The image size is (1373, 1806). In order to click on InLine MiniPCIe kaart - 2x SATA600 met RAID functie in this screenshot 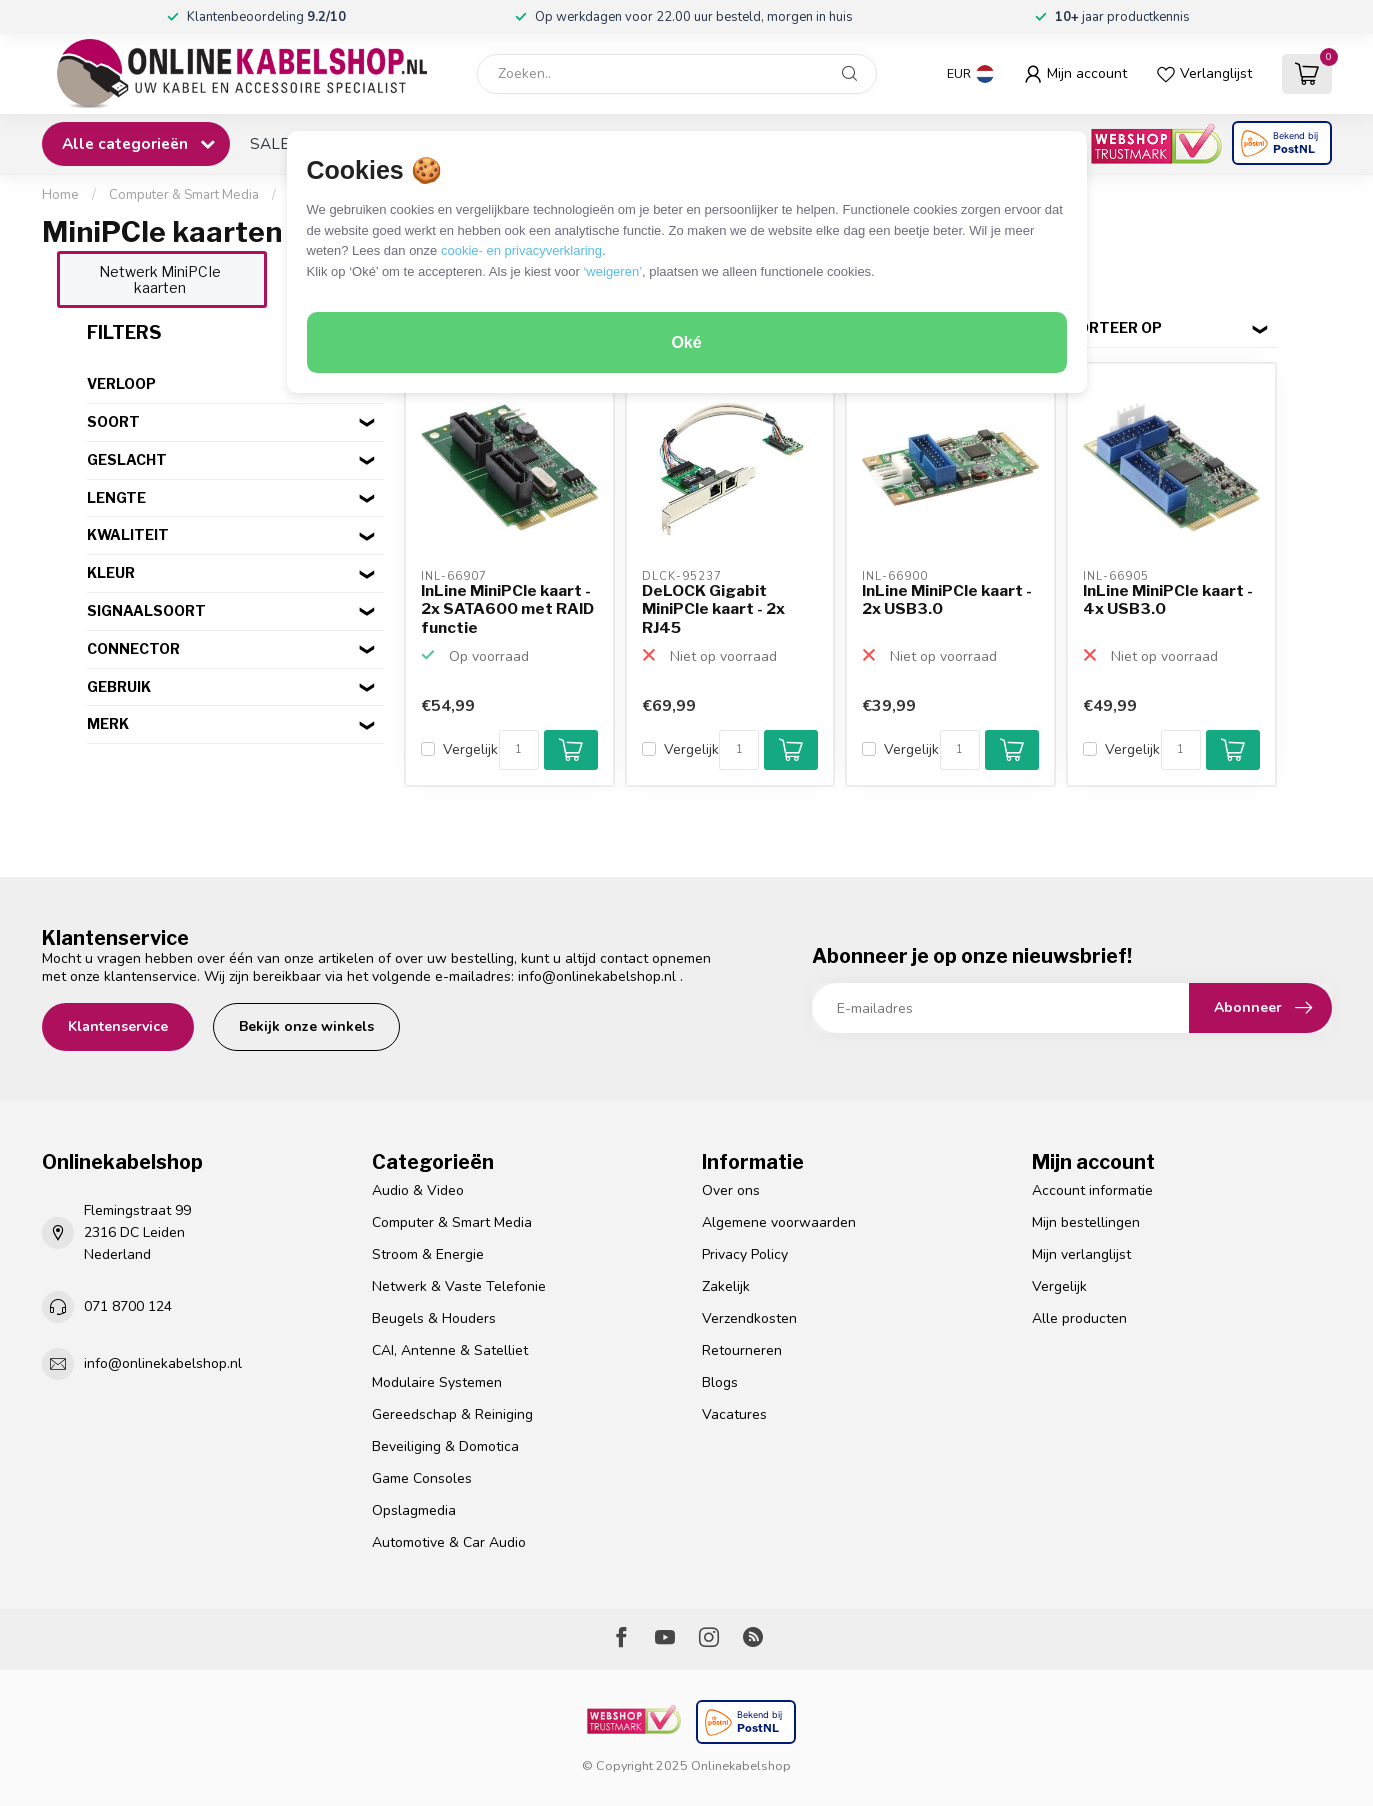, I will do `click(507, 609)`.